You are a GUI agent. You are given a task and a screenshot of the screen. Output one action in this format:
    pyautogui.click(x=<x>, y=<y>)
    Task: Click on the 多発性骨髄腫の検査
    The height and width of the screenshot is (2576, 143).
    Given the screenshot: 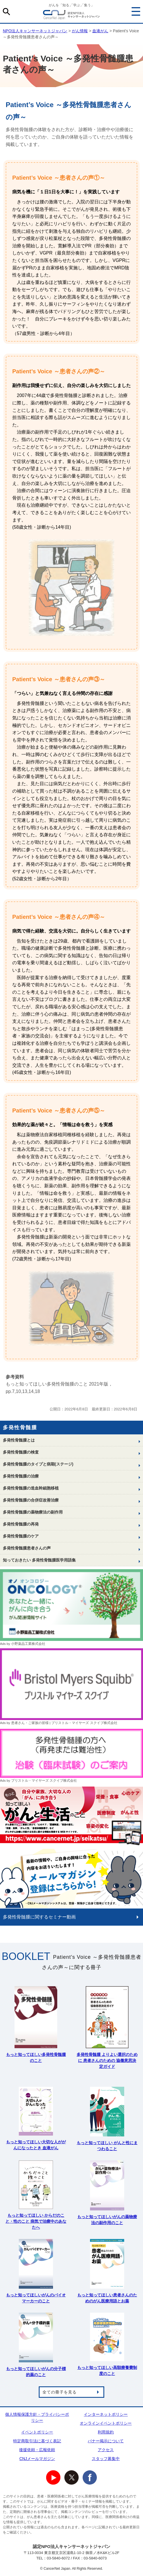 What is the action you would take?
    pyautogui.click(x=21, y=1452)
    